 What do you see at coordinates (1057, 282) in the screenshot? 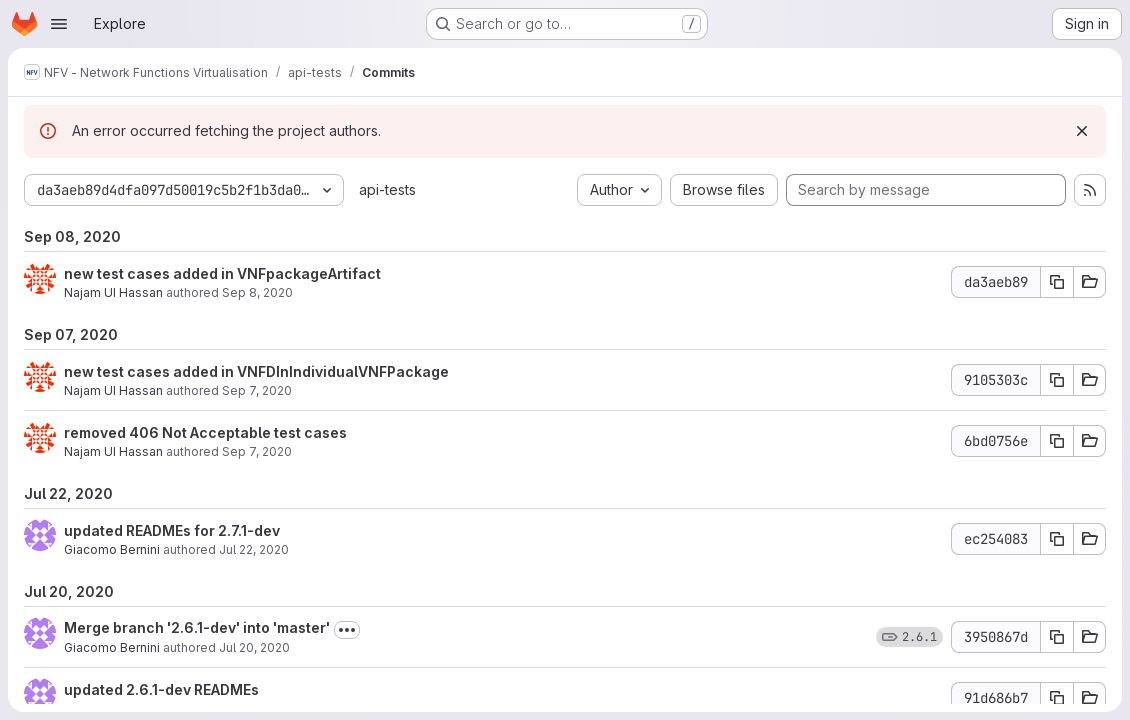
I see `[Copy commit SHA da3aeb89]` at bounding box center [1057, 282].